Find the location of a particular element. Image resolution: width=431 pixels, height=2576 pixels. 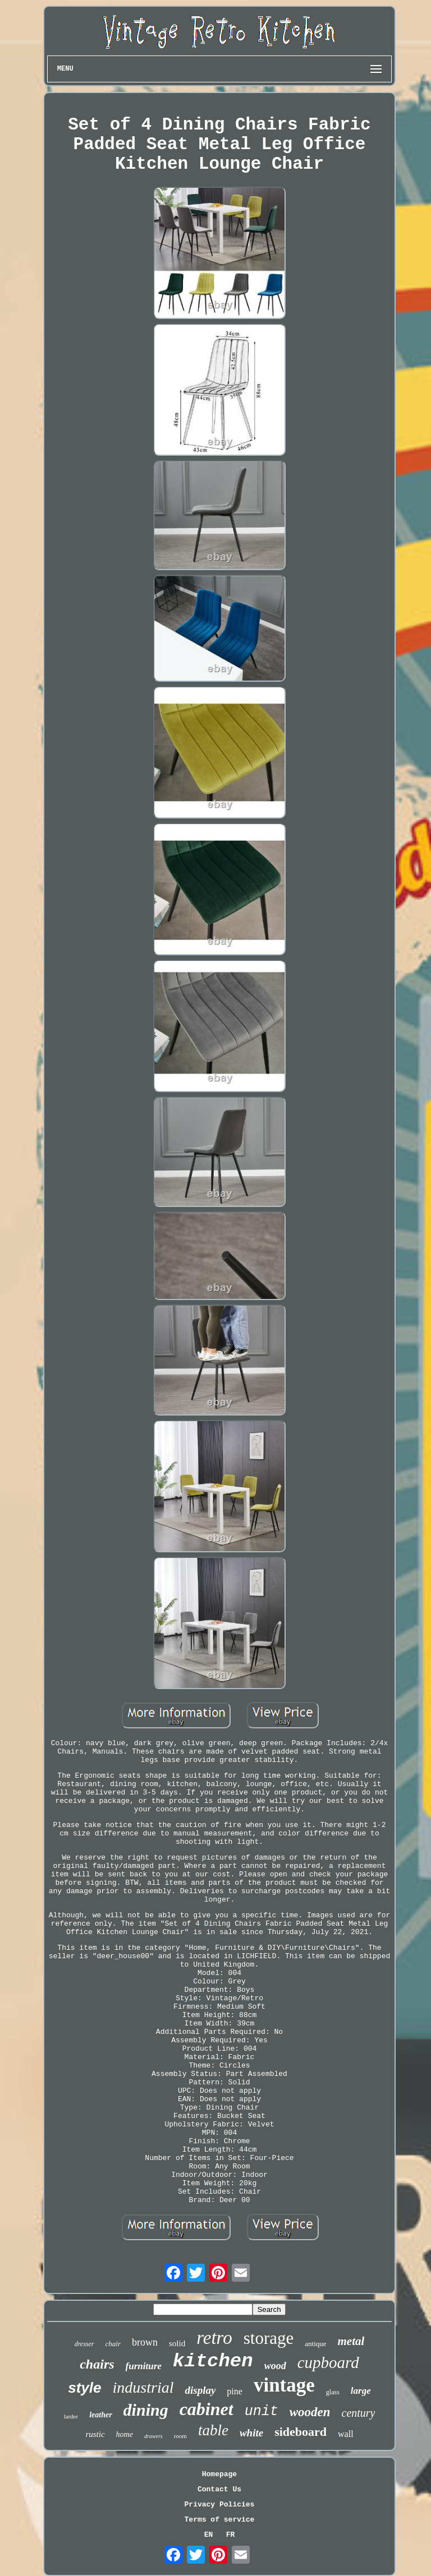

wood is located at coordinates (275, 2365).